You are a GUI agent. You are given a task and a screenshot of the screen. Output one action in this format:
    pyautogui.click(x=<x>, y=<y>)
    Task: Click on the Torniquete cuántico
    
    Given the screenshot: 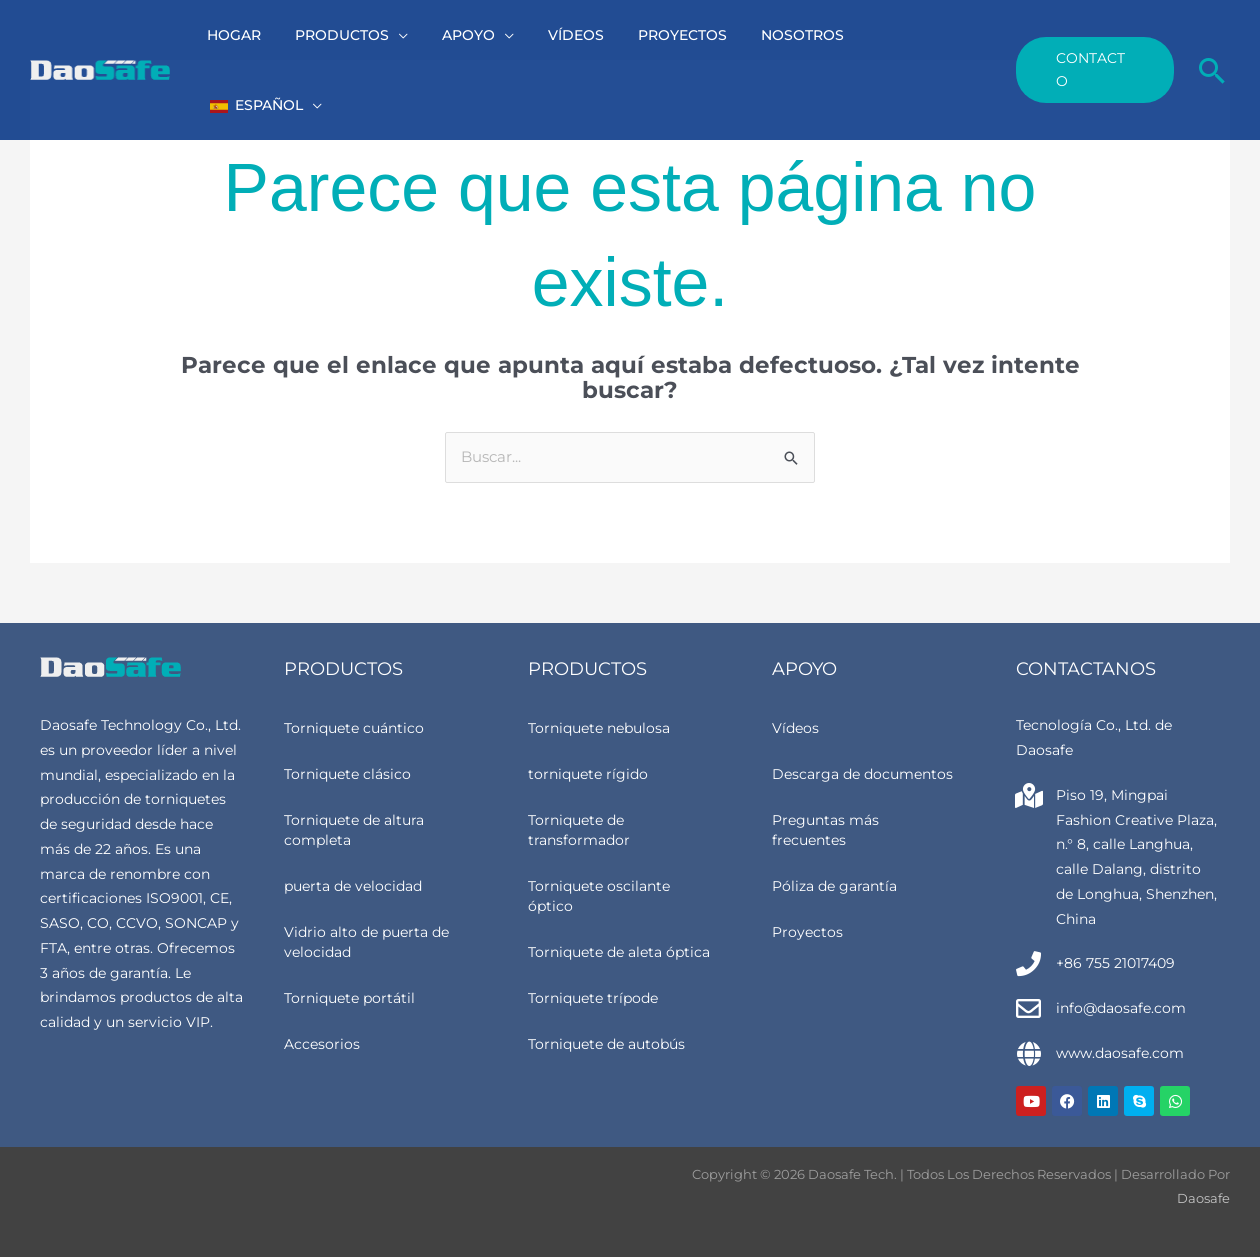 What is the action you would take?
    pyautogui.click(x=354, y=728)
    